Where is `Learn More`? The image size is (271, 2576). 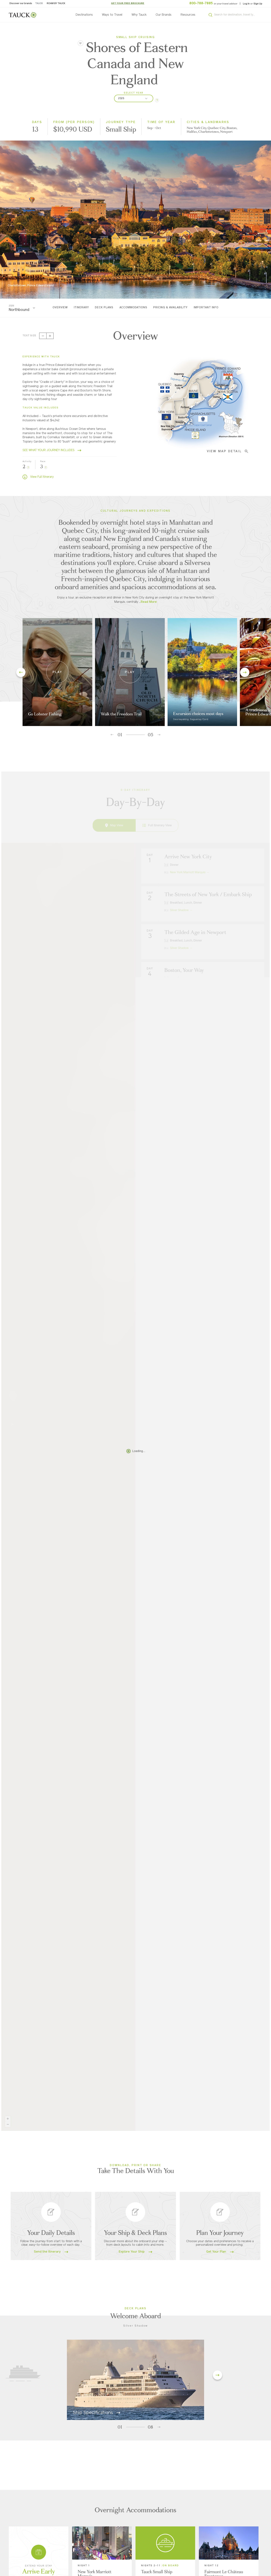 Learn More is located at coordinates (27, 2039).